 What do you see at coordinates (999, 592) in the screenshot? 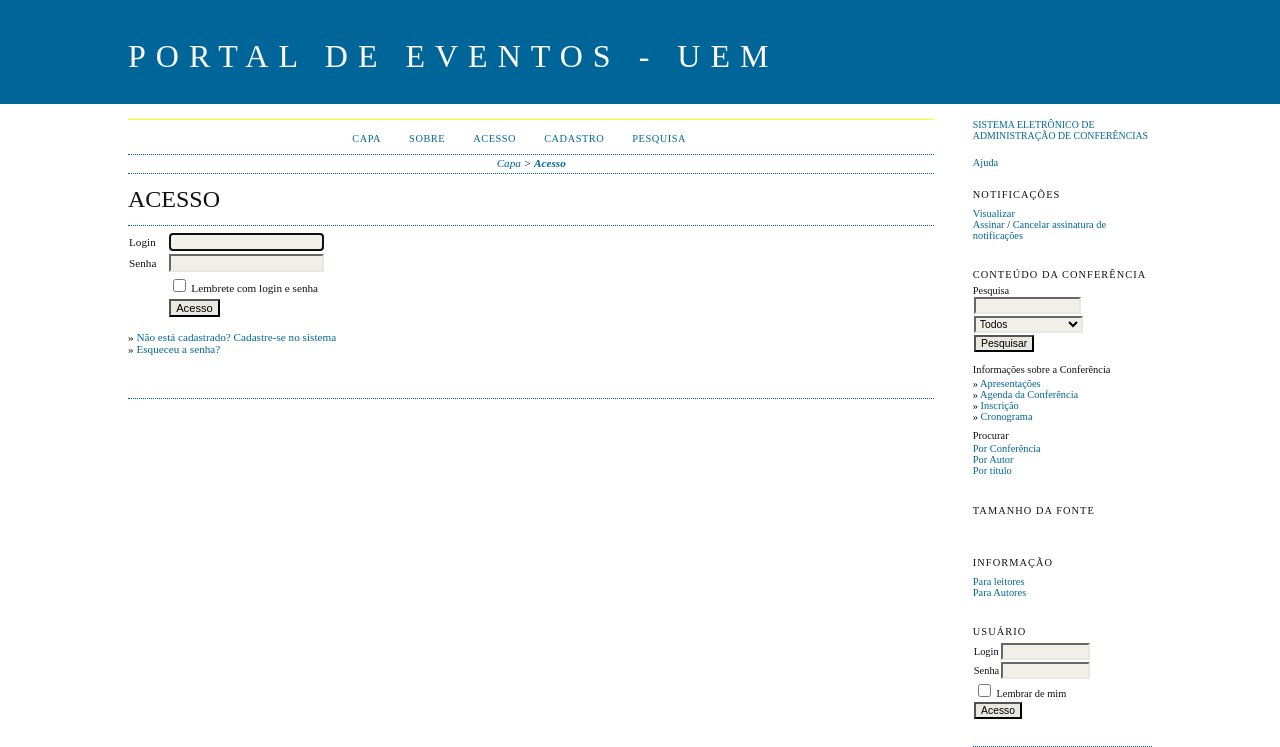
I see `Para Autores` at bounding box center [999, 592].